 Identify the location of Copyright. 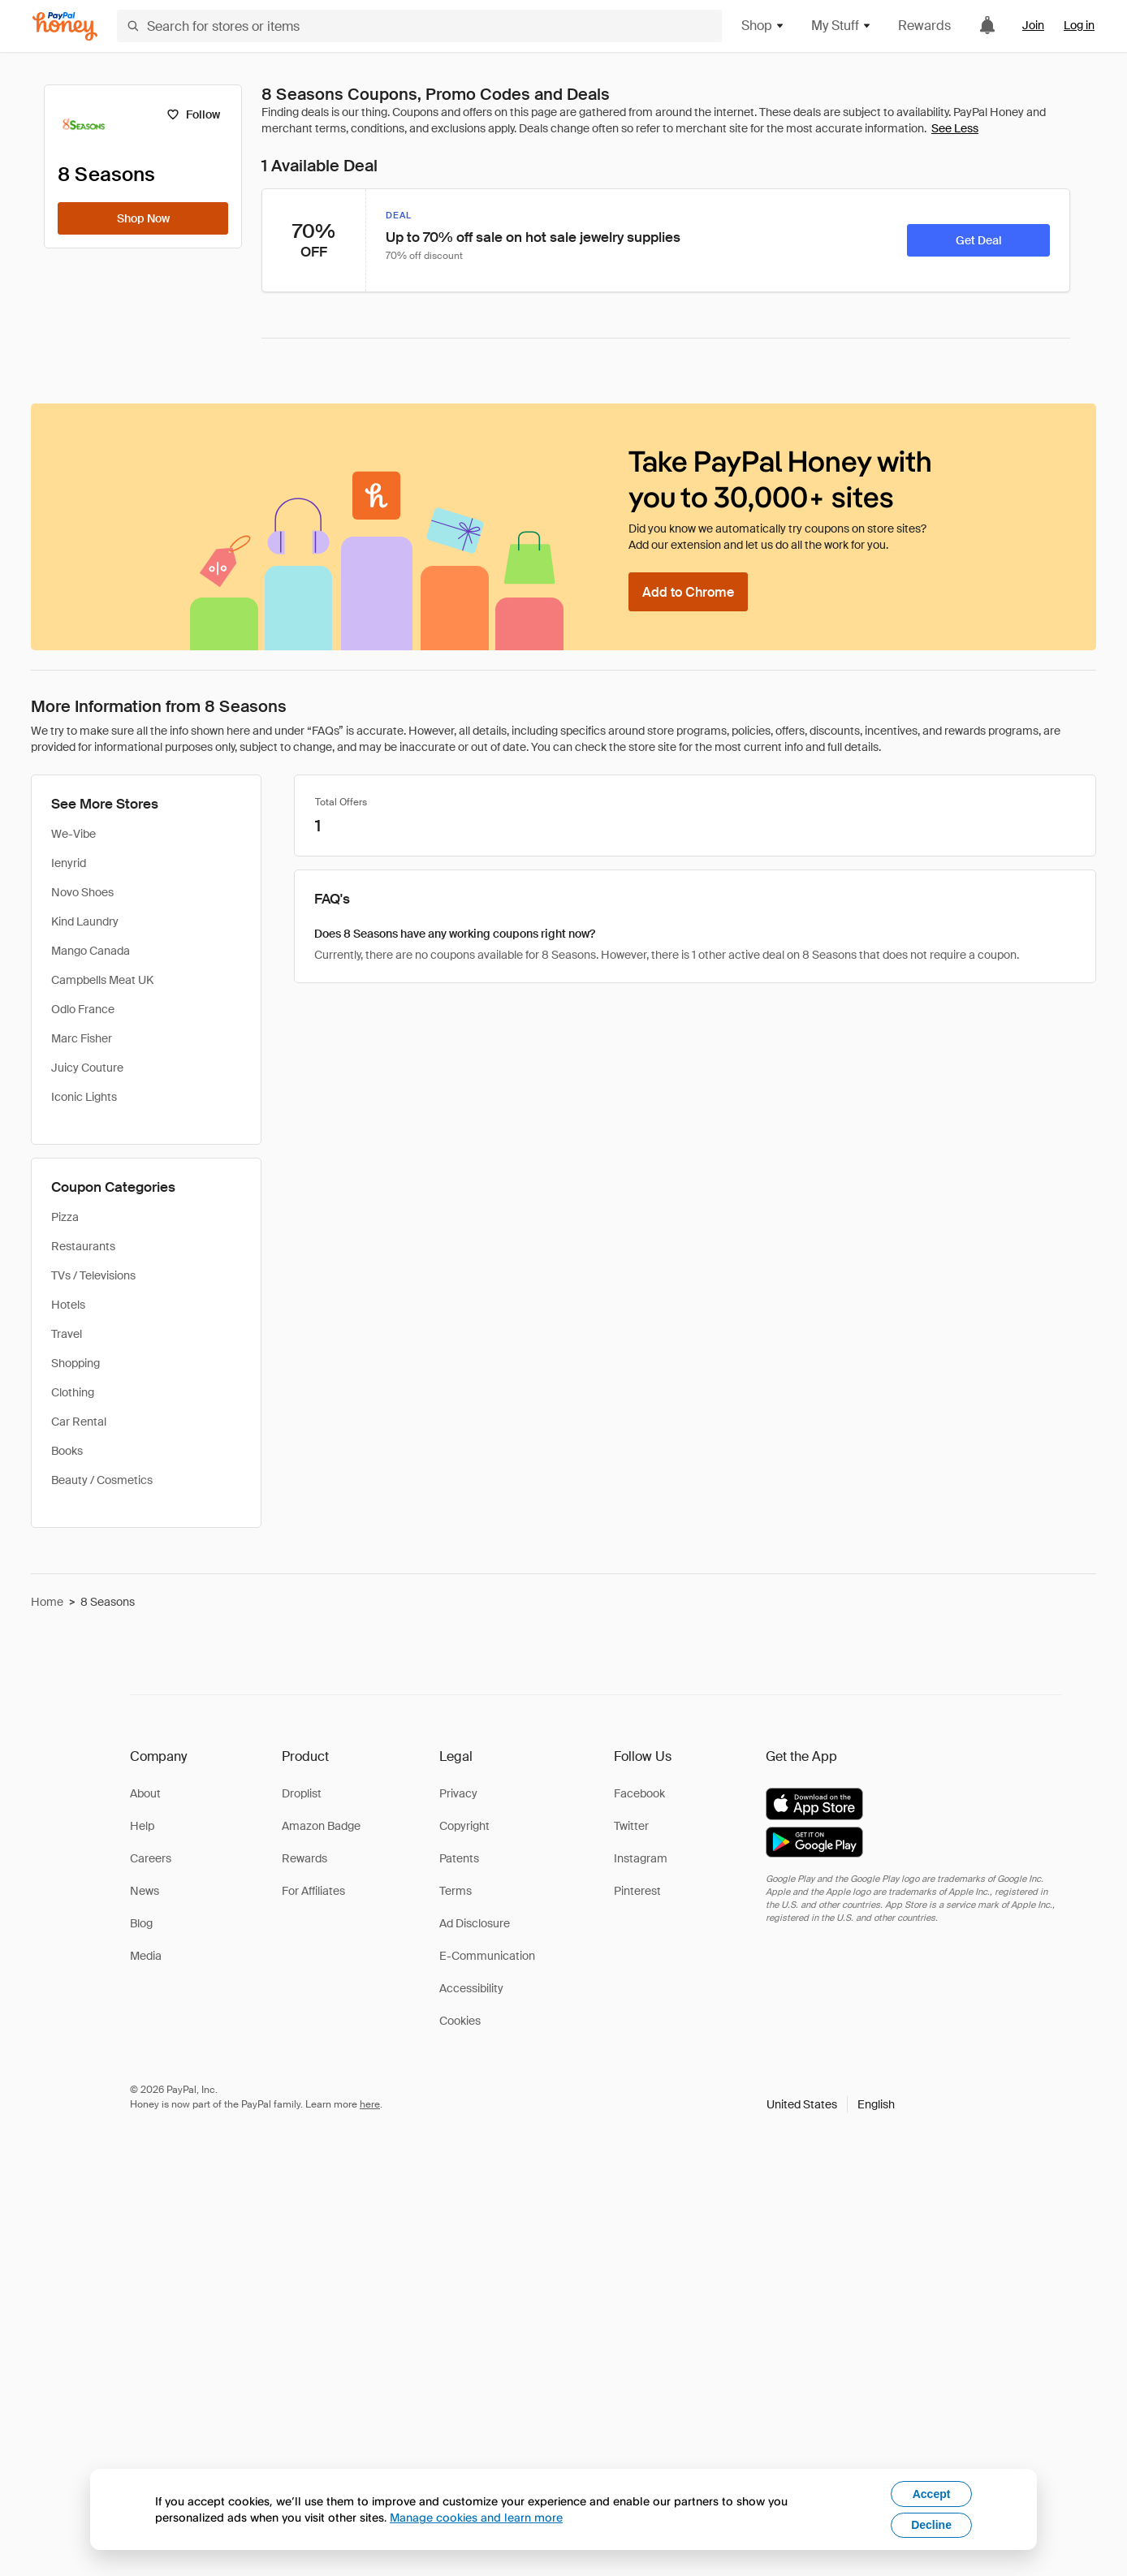
(464, 1826).